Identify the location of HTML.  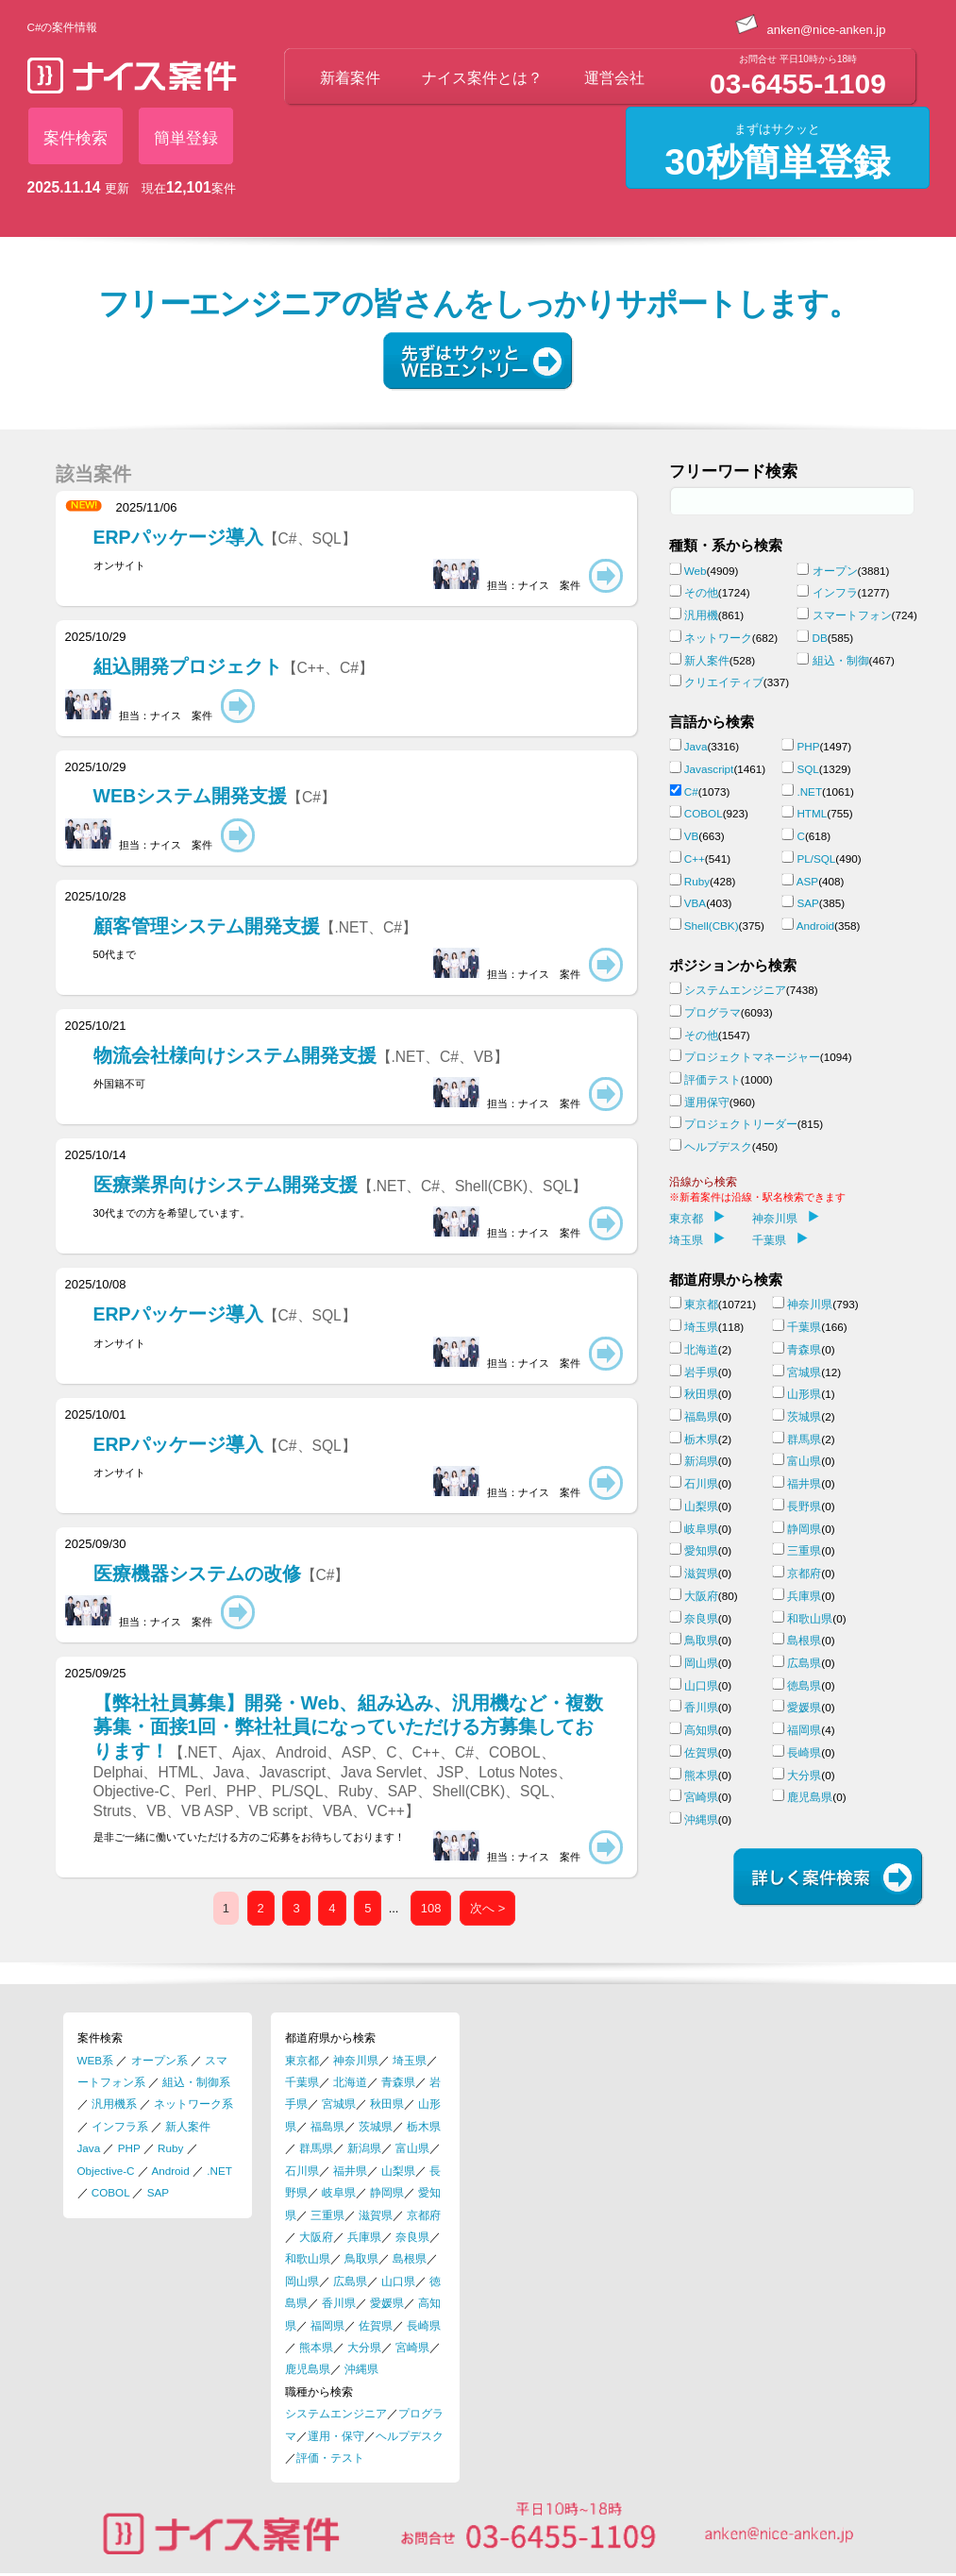
(812, 813).